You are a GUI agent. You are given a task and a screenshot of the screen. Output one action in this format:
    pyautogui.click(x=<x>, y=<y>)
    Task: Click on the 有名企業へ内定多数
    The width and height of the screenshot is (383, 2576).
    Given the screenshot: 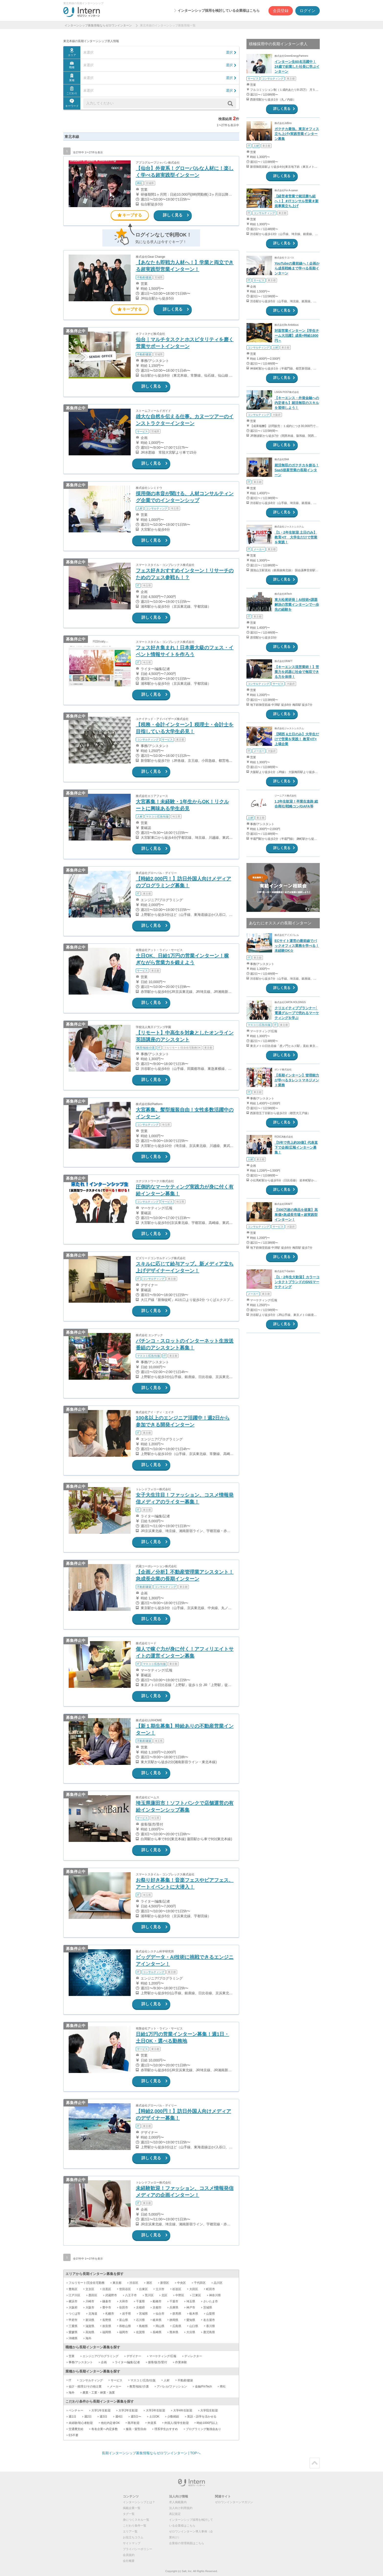 What is the action you would take?
    pyautogui.click(x=104, y=2429)
    